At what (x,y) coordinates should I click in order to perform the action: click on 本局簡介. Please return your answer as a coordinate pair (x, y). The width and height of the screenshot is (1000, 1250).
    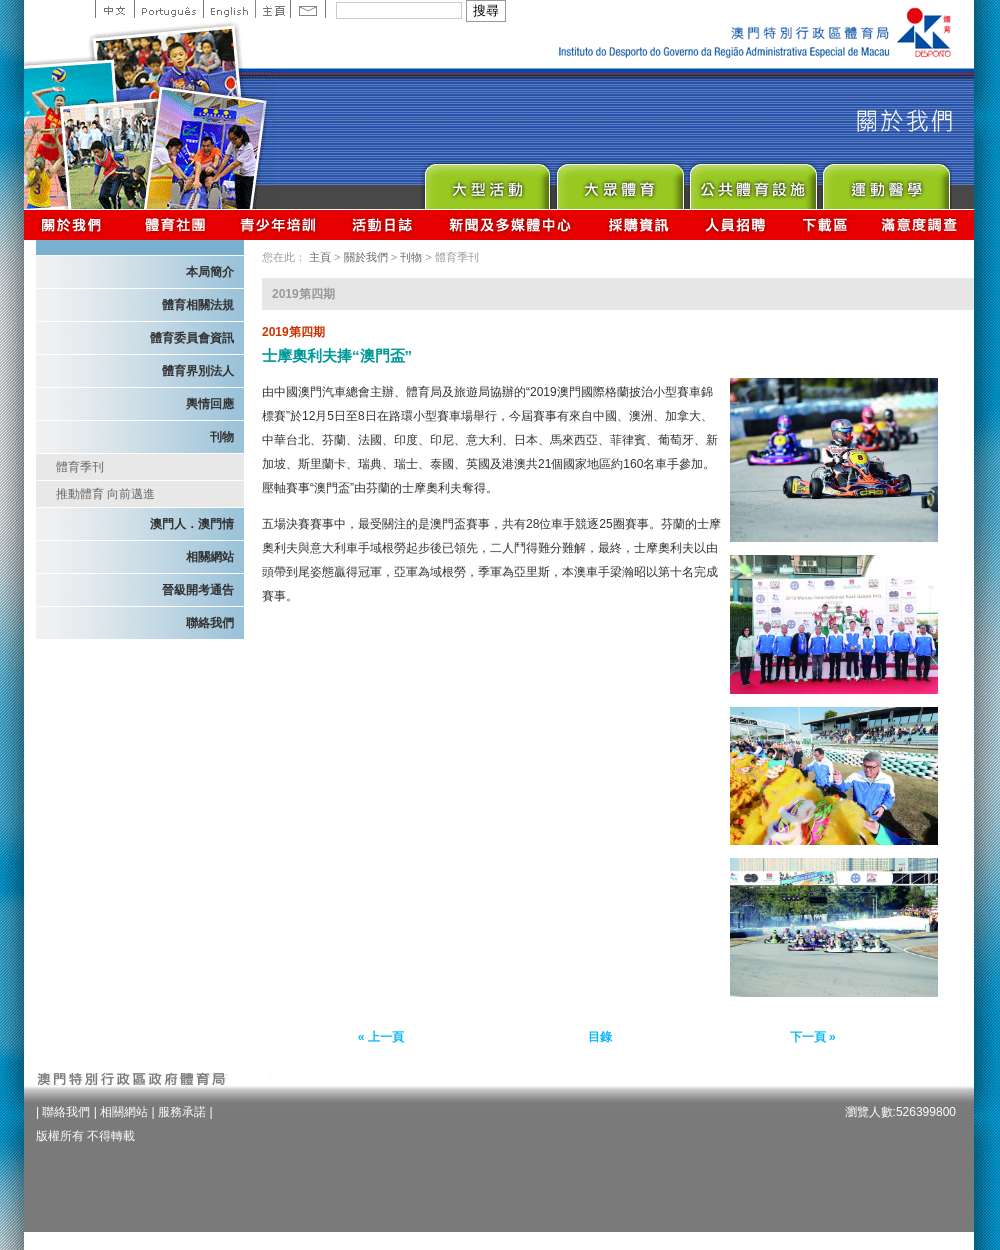
    Looking at the image, I should click on (210, 272).